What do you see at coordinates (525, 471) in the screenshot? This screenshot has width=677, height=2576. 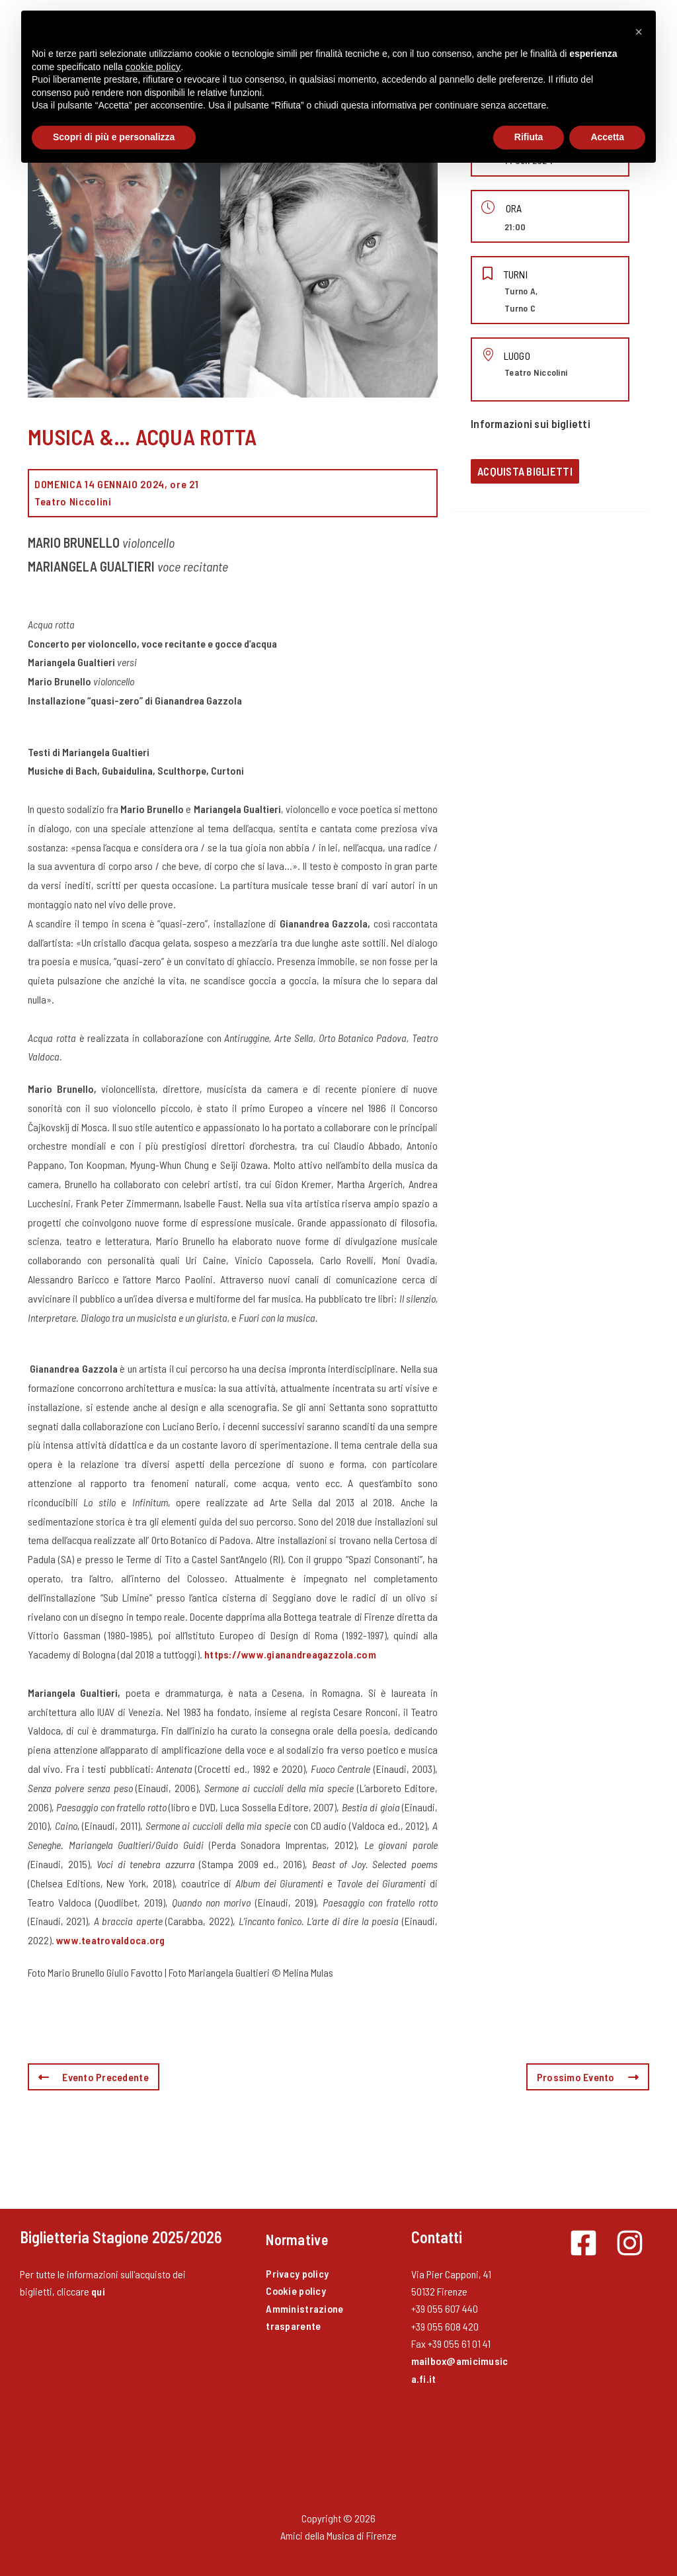 I see `Acquista biglietti` at bounding box center [525, 471].